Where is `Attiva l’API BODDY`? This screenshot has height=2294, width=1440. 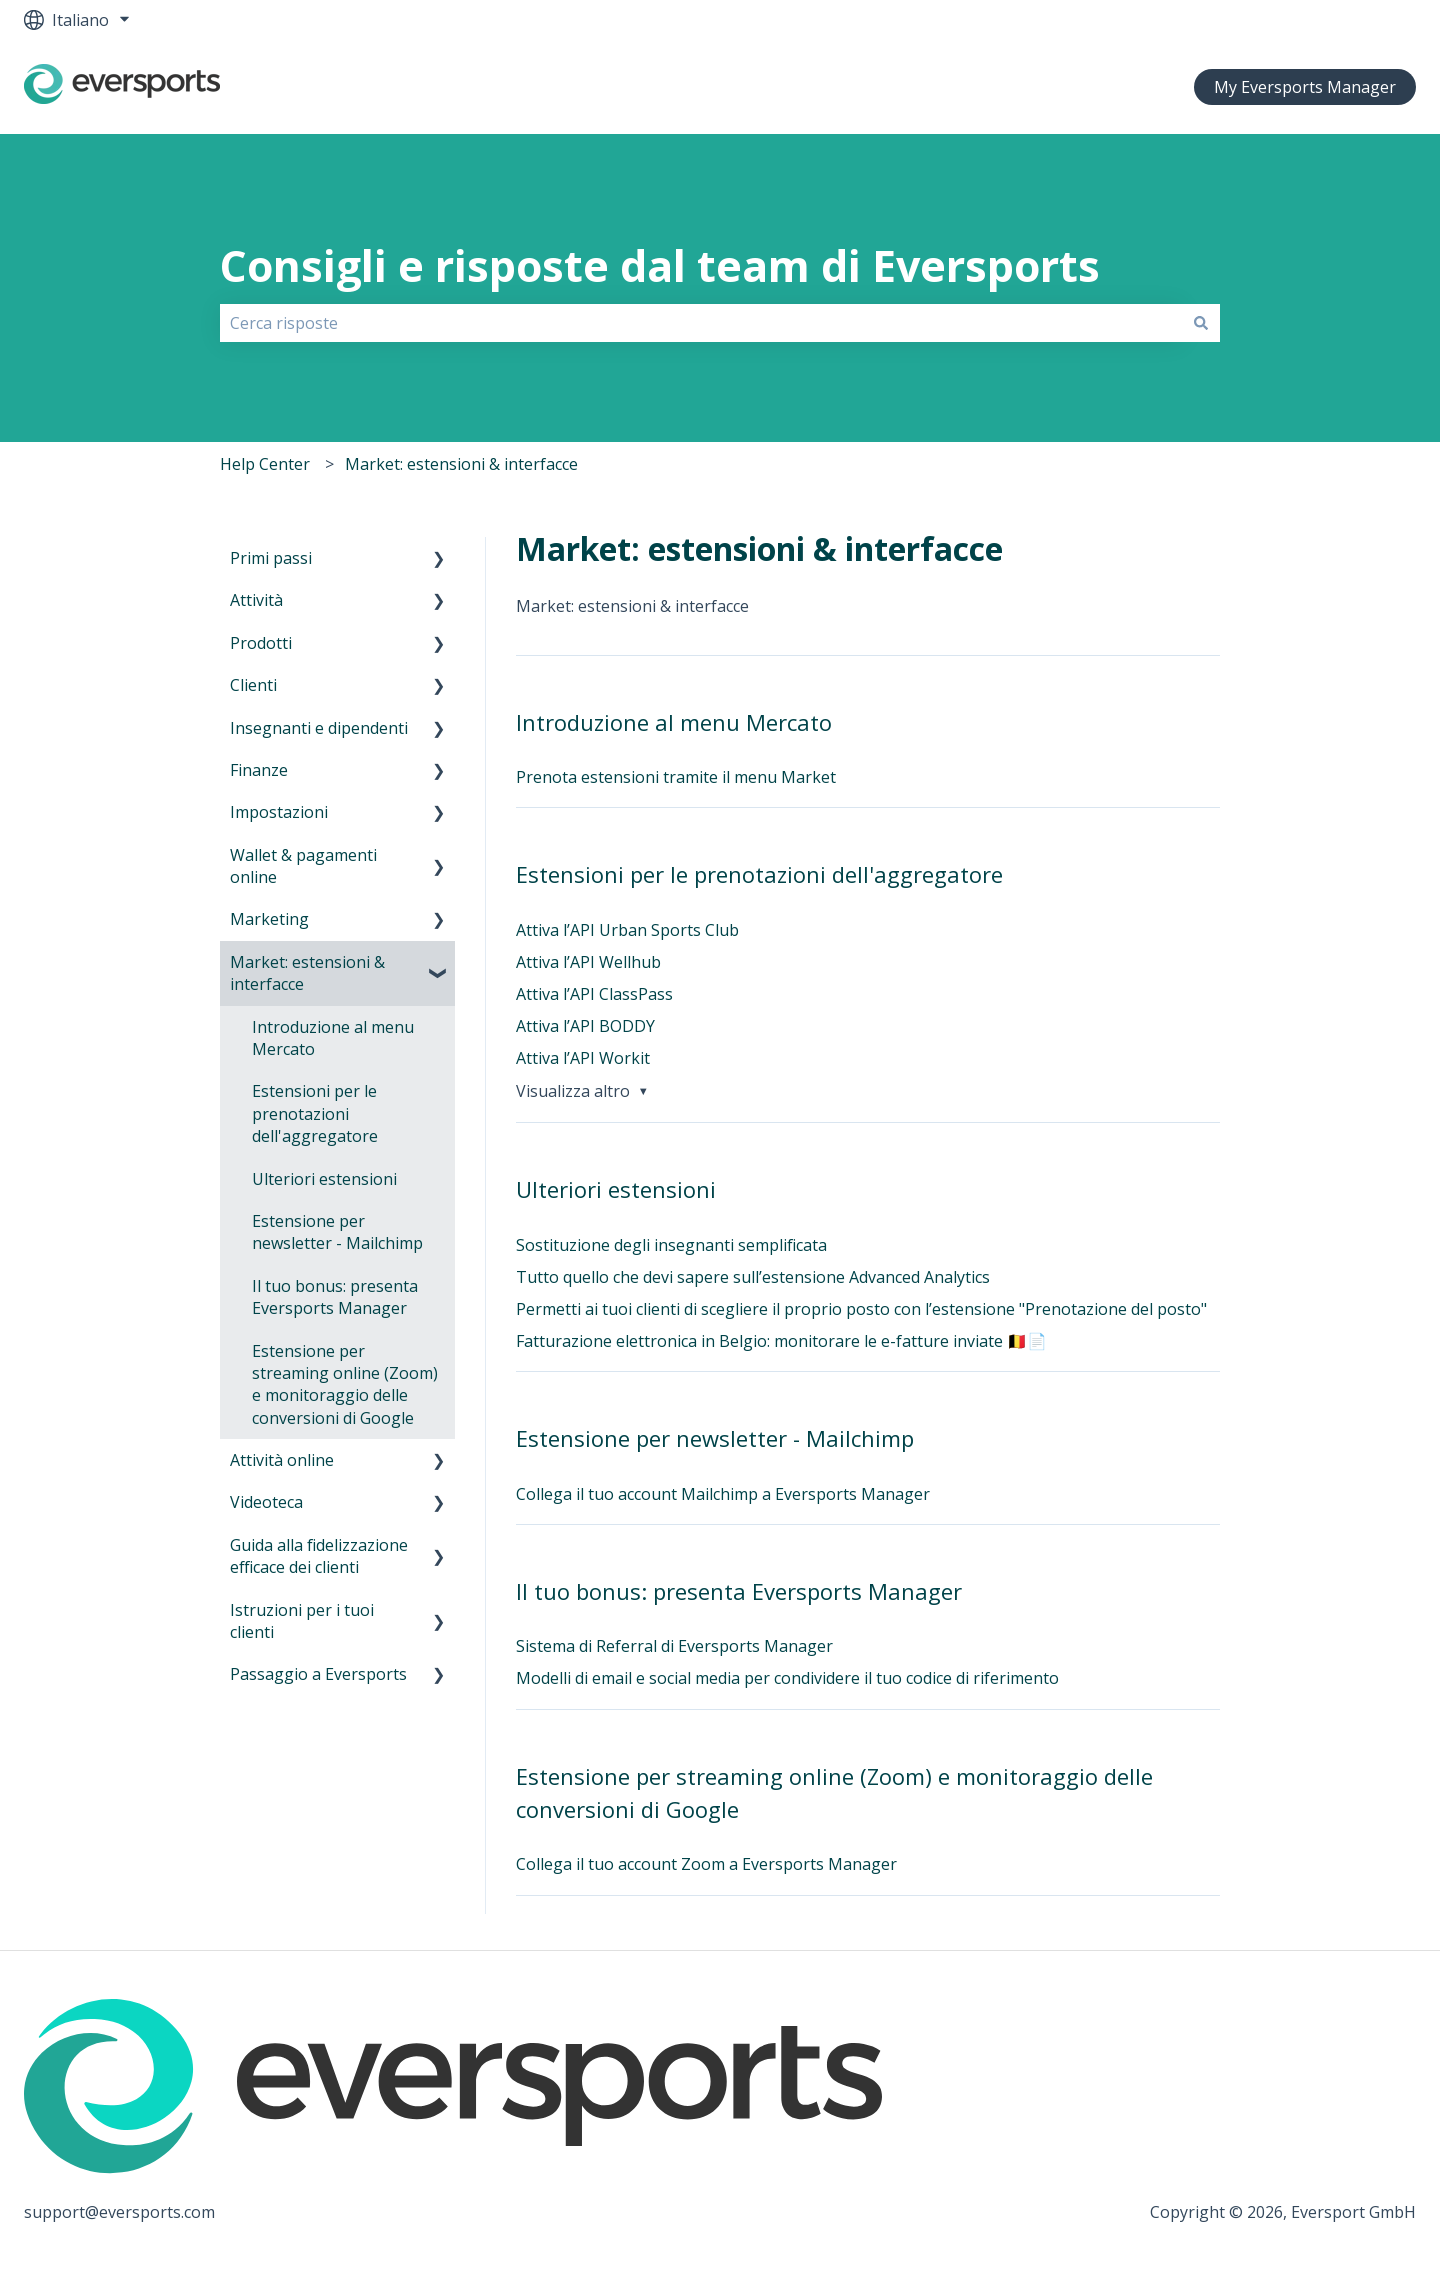
Attiva l’API BODDY is located at coordinates (585, 1026).